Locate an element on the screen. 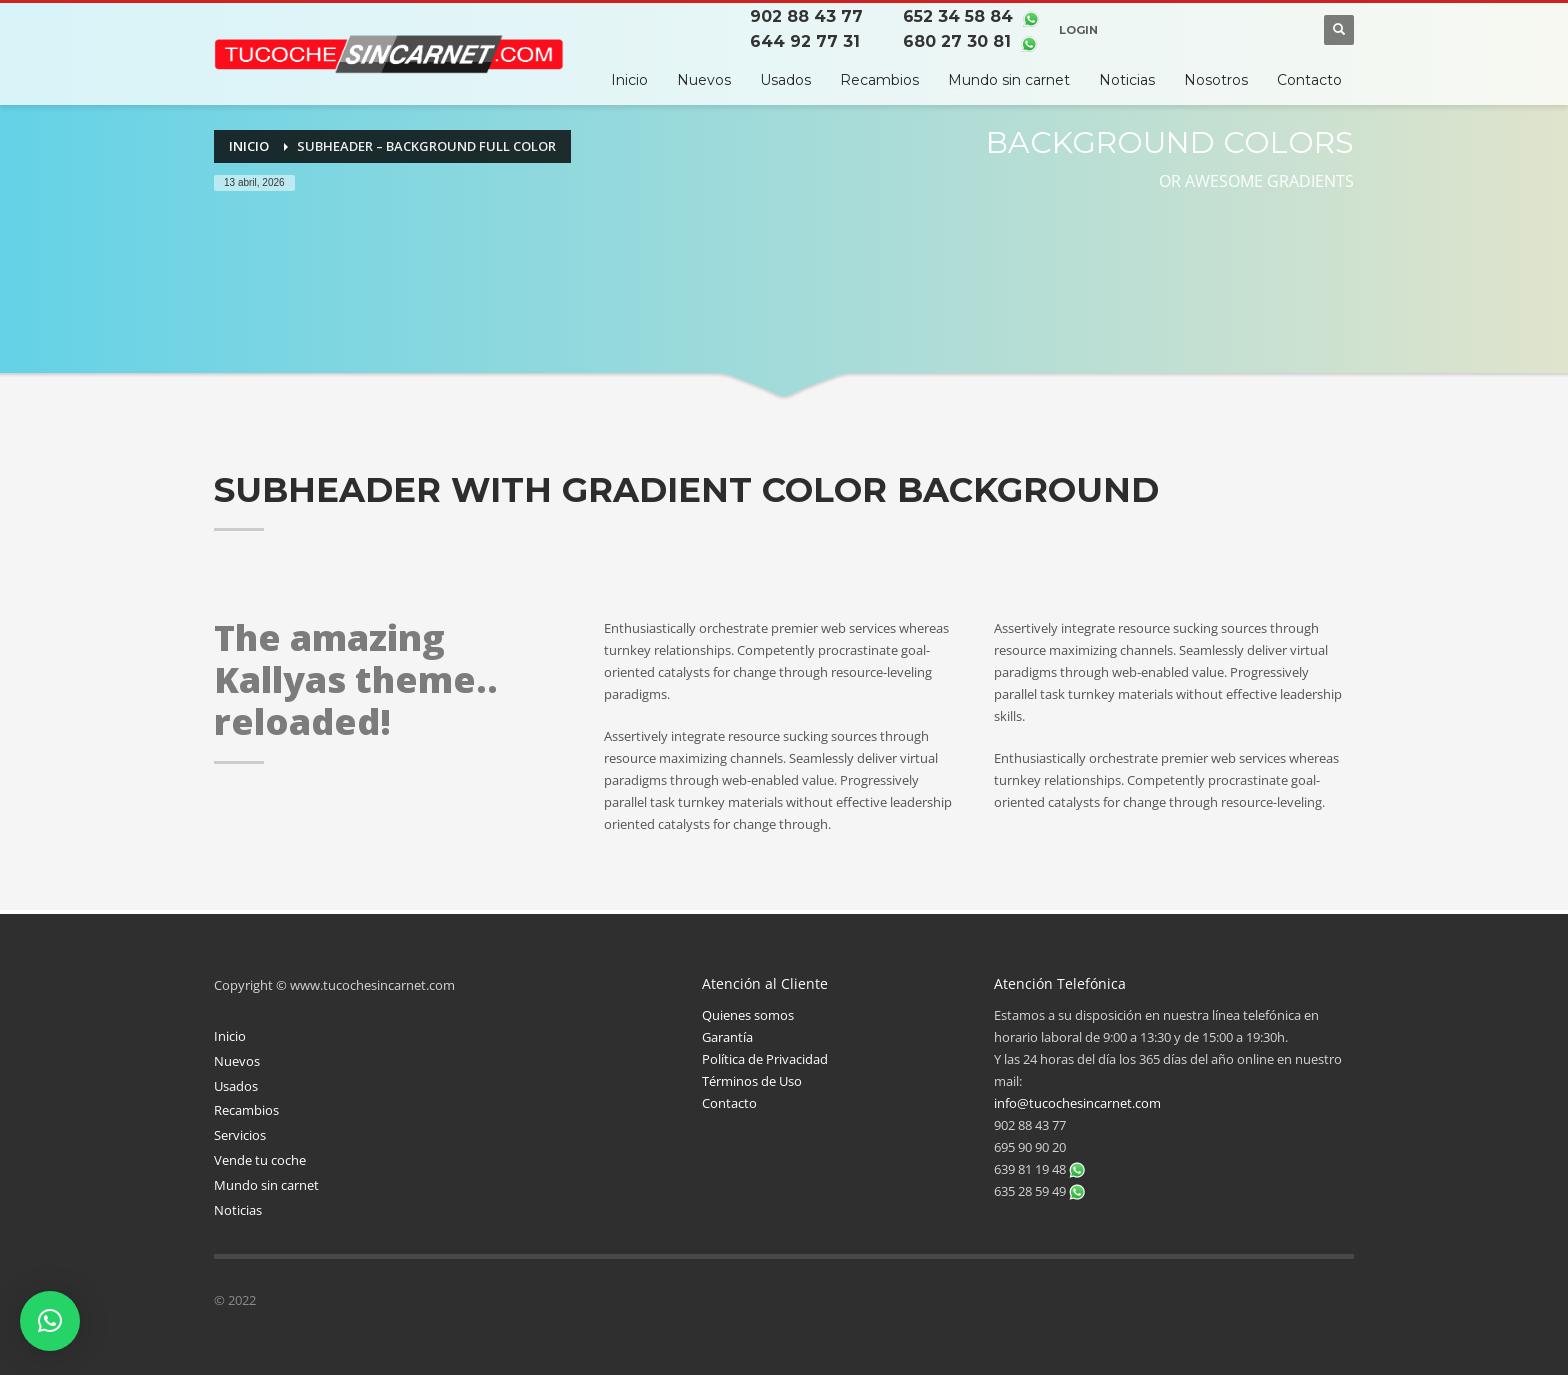 The image size is (1568, 1375). Mundo sin carnet is located at coordinates (266, 1185).